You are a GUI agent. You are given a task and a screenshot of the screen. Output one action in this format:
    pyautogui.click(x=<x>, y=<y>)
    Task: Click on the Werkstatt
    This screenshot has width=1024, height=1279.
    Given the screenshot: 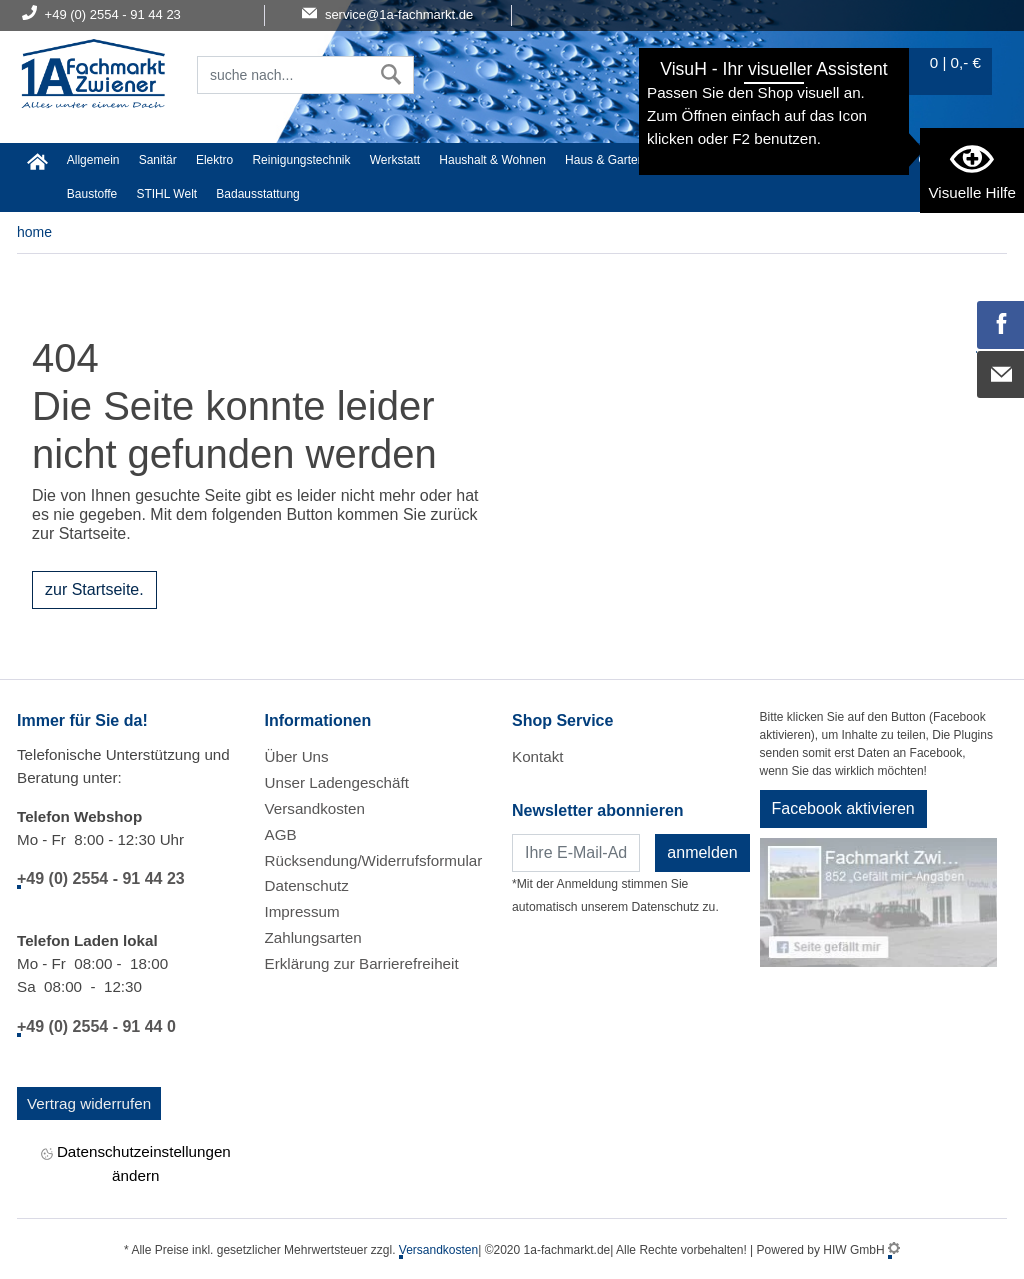 What is the action you would take?
    pyautogui.click(x=395, y=160)
    